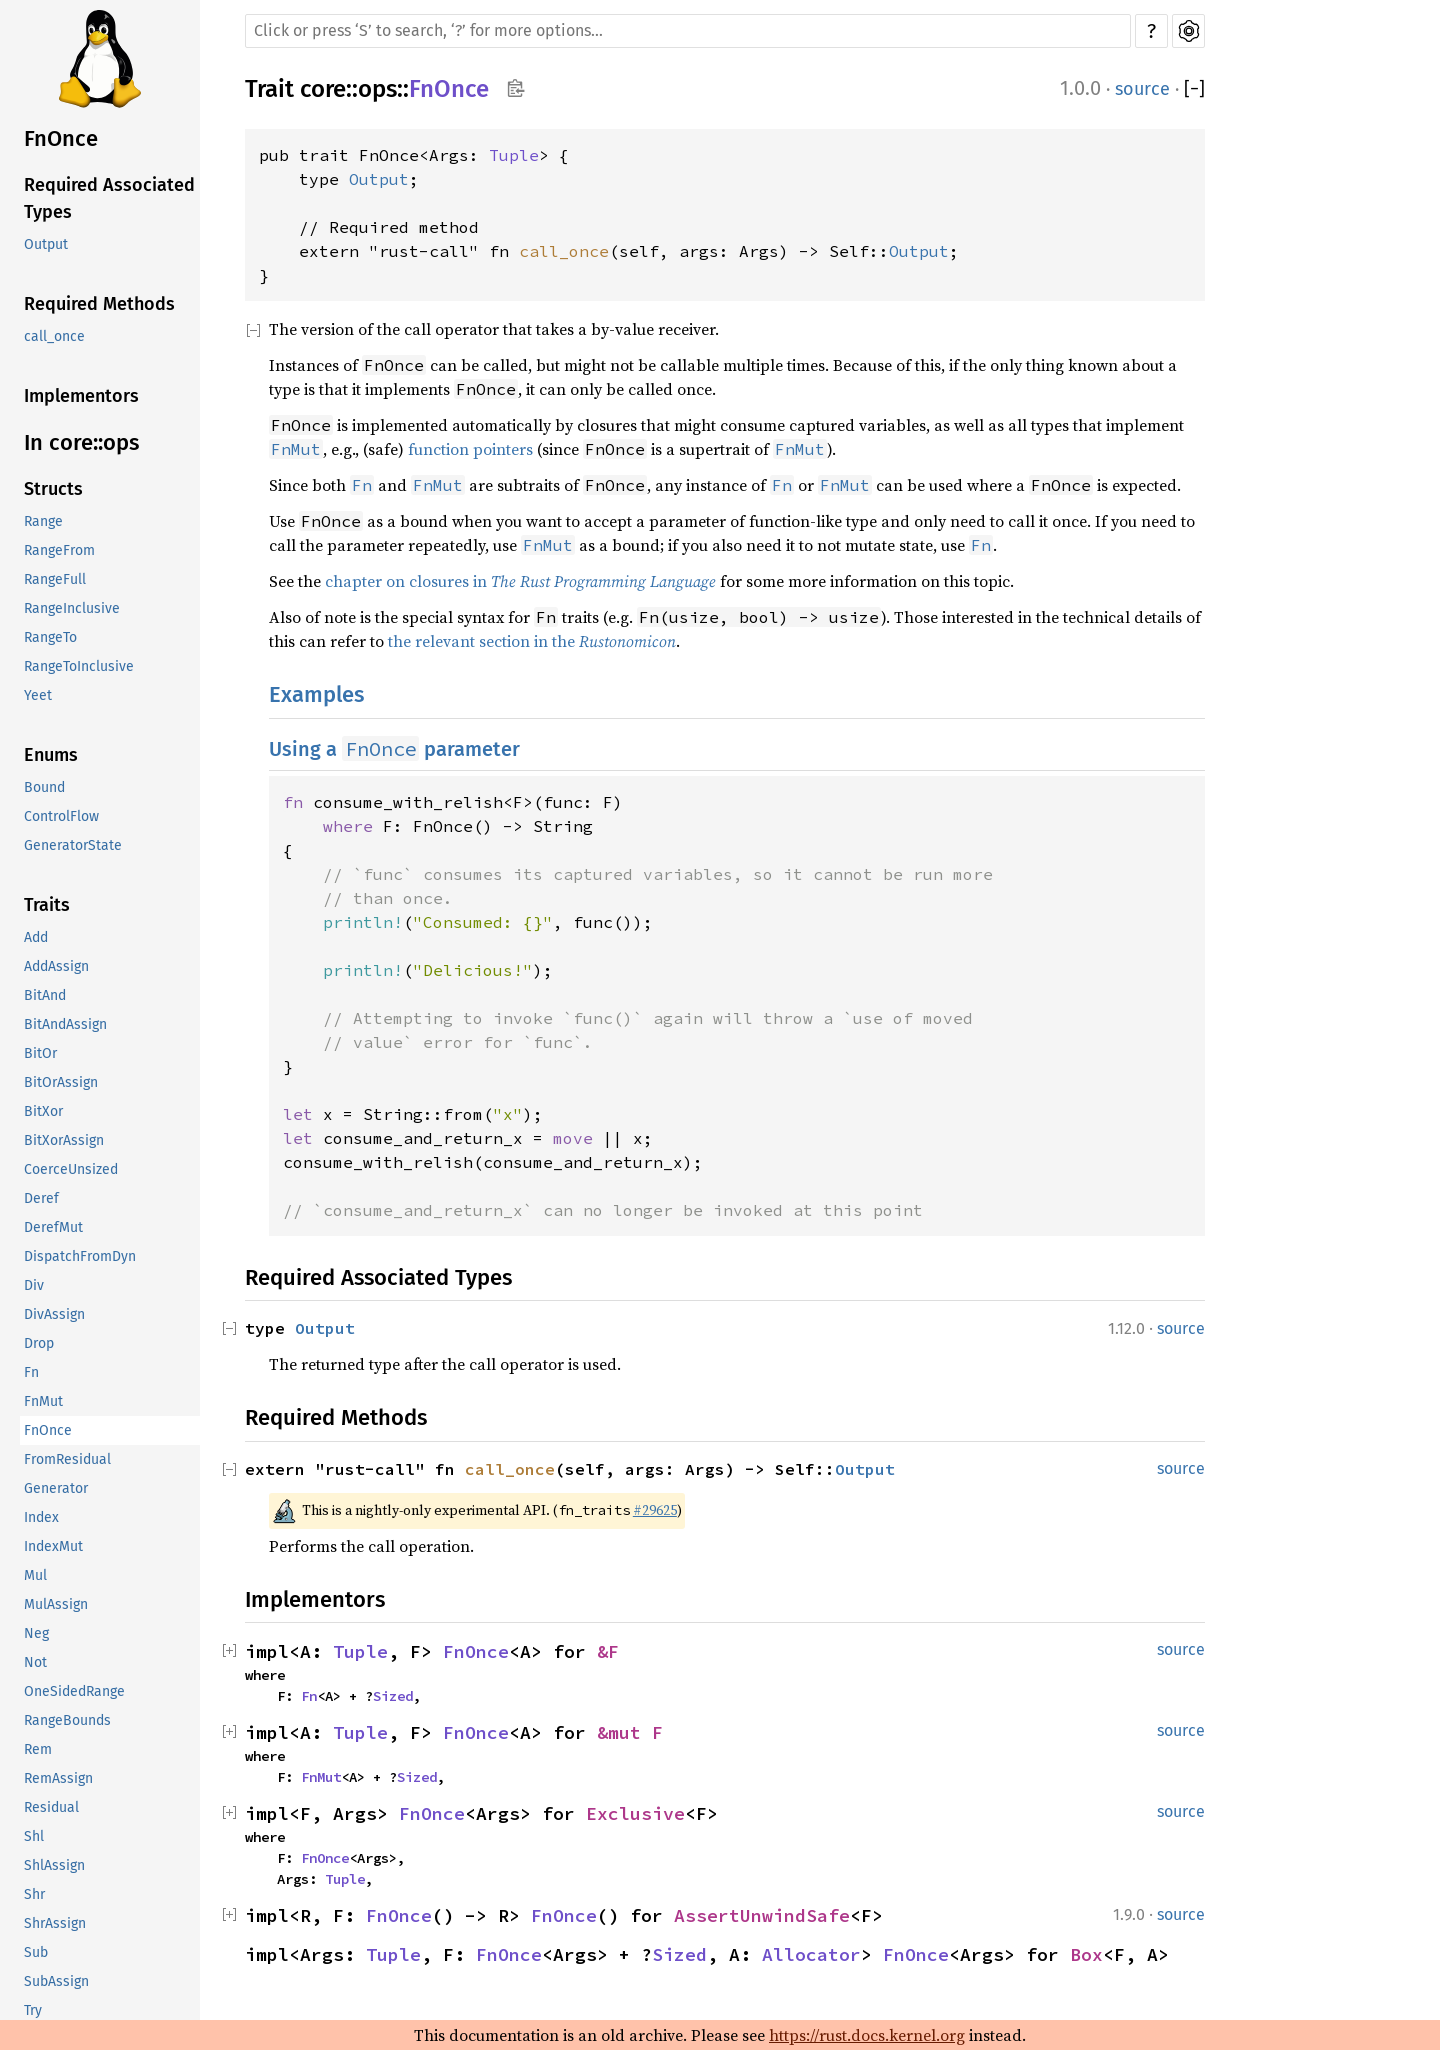  Describe the element at coordinates (64, 1140) in the screenshot. I see `BitXorAssign` at that location.